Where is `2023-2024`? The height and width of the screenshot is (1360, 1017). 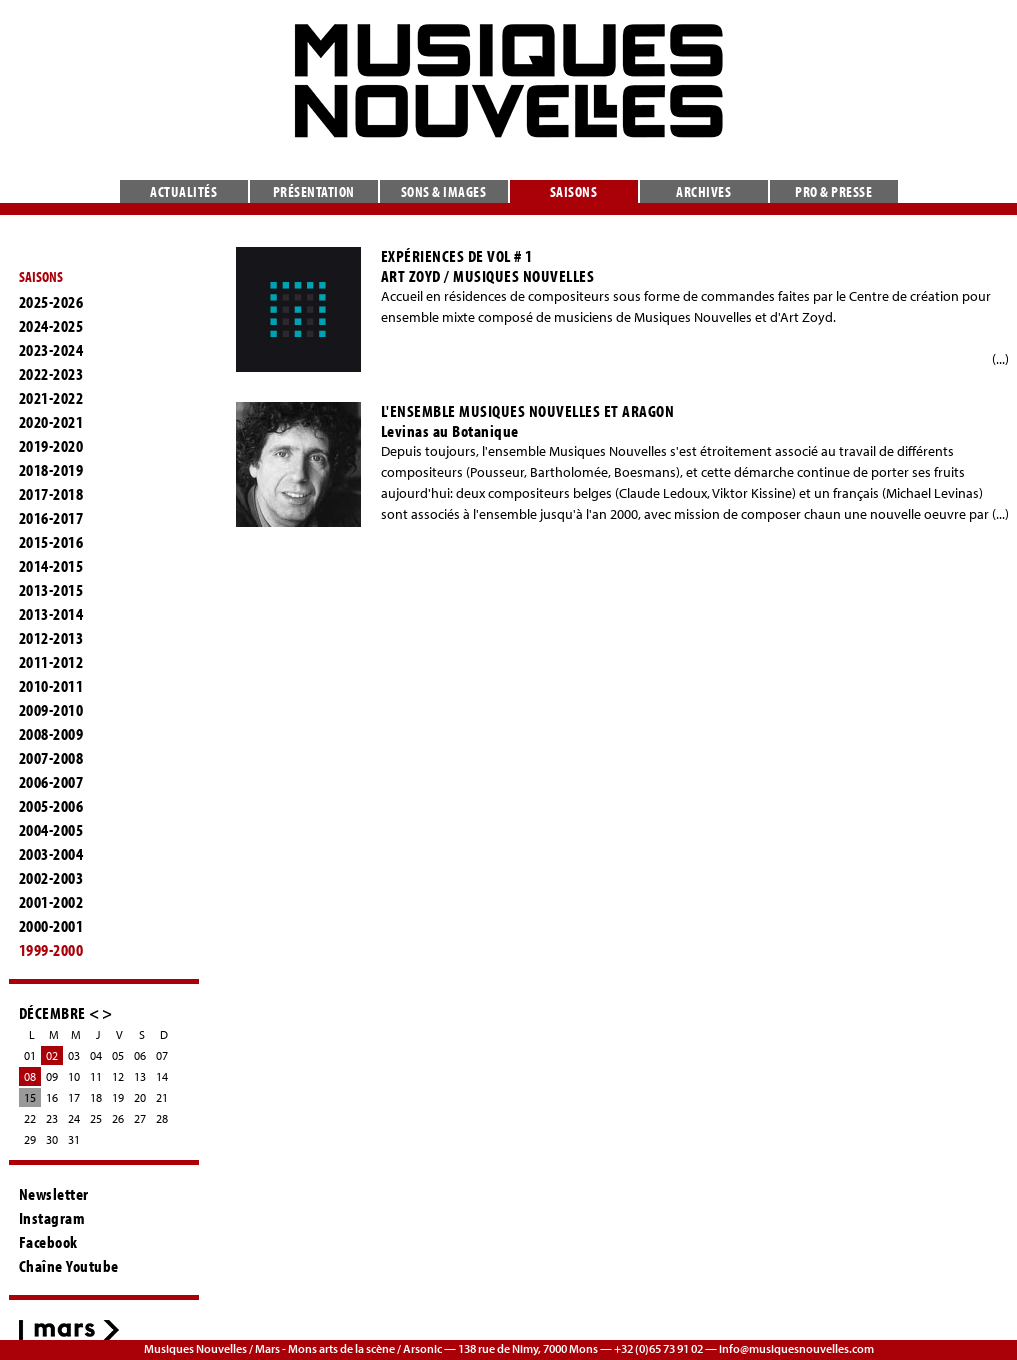
2023-2024 is located at coordinates (51, 350).